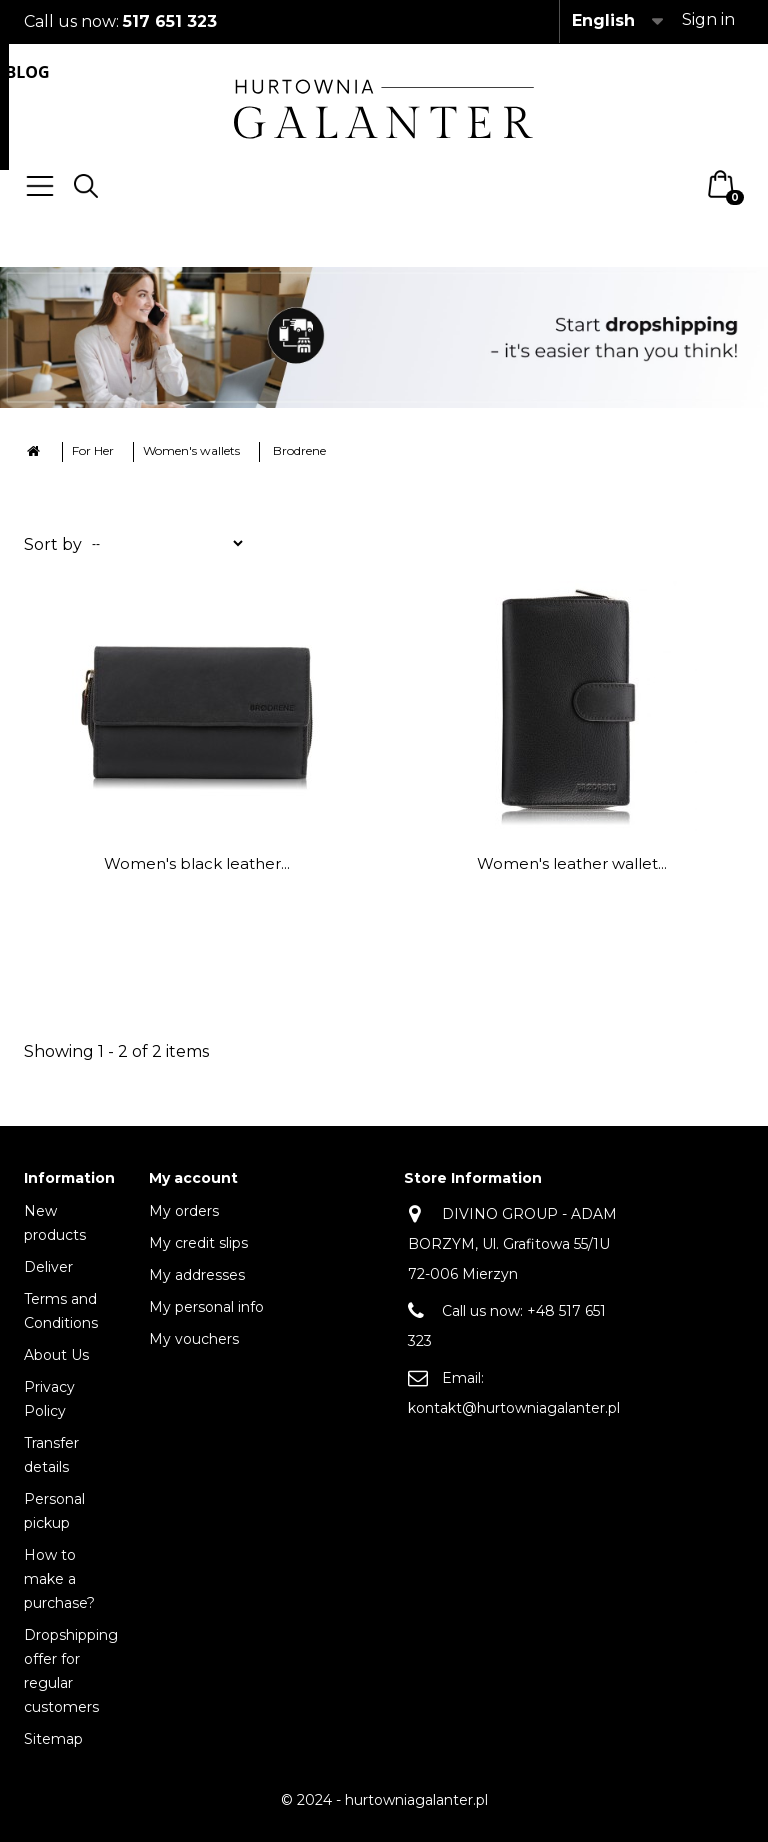  I want to click on My personal info, so click(206, 1307).